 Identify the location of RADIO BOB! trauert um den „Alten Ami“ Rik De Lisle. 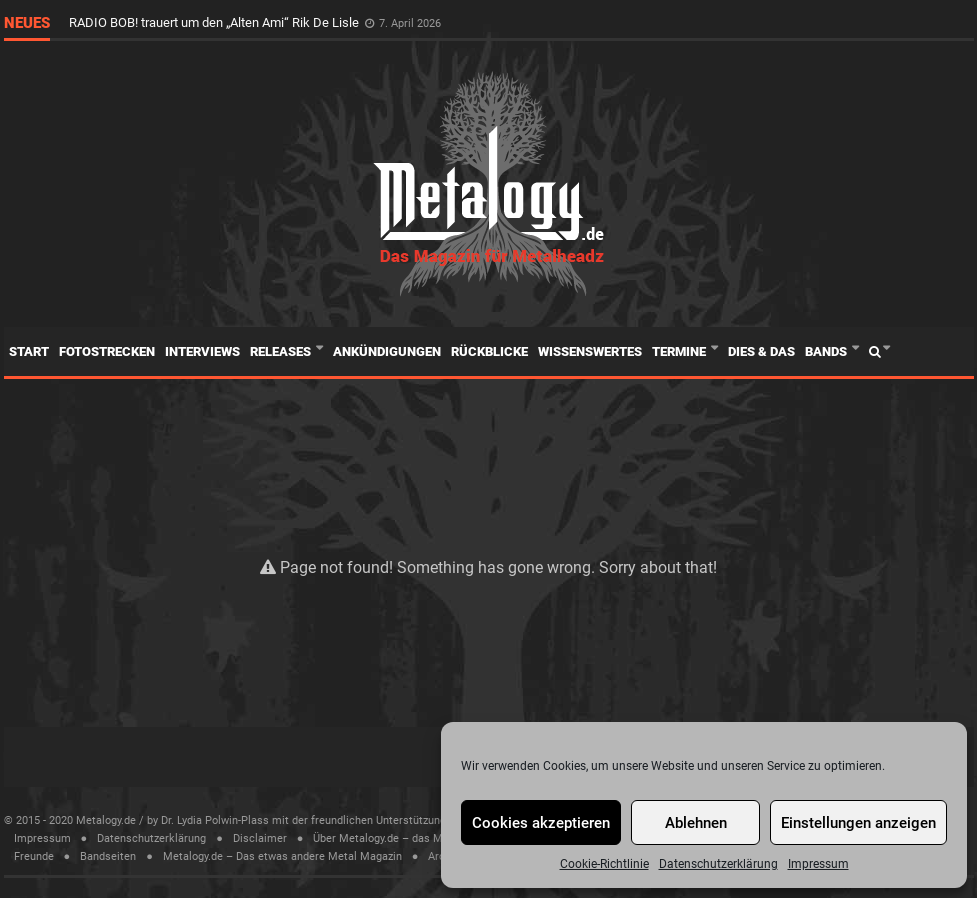
(215, 22).